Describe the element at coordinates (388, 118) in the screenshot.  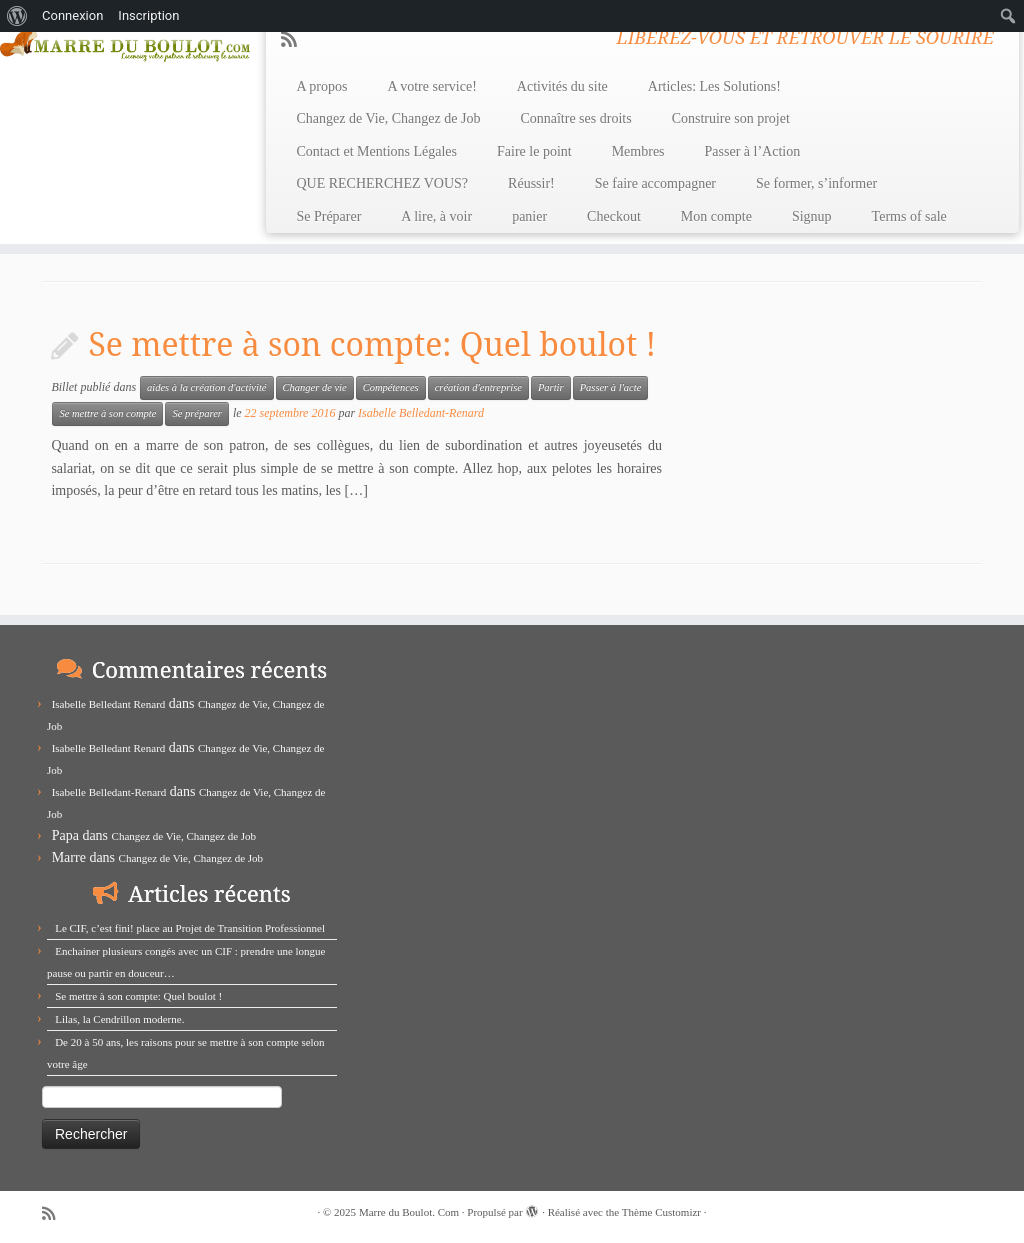
I see `Changez de Vie, Changez de Job` at that location.